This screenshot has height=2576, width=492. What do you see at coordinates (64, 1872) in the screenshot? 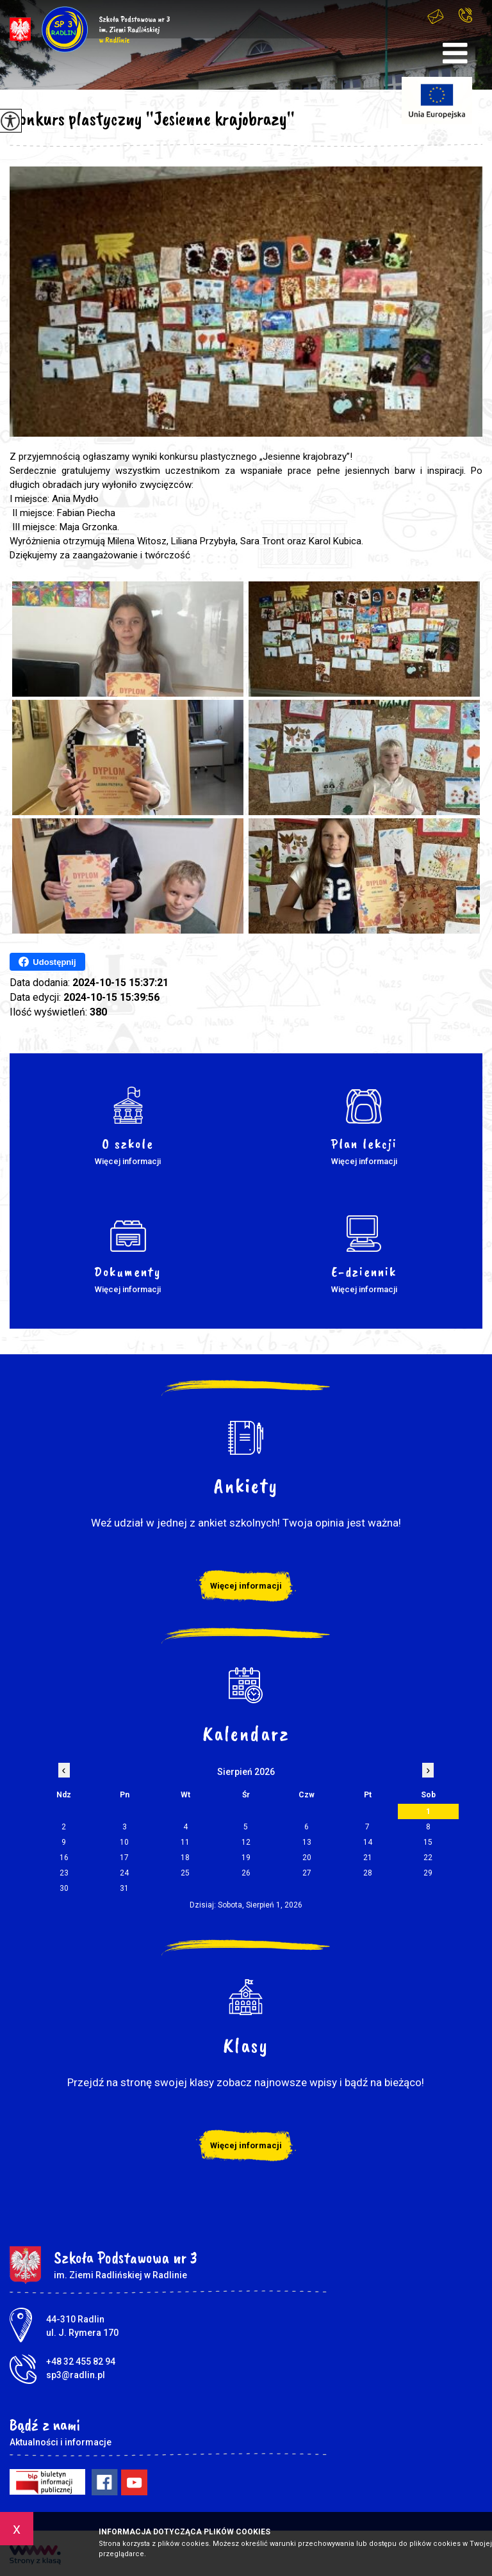
I see `23` at bounding box center [64, 1872].